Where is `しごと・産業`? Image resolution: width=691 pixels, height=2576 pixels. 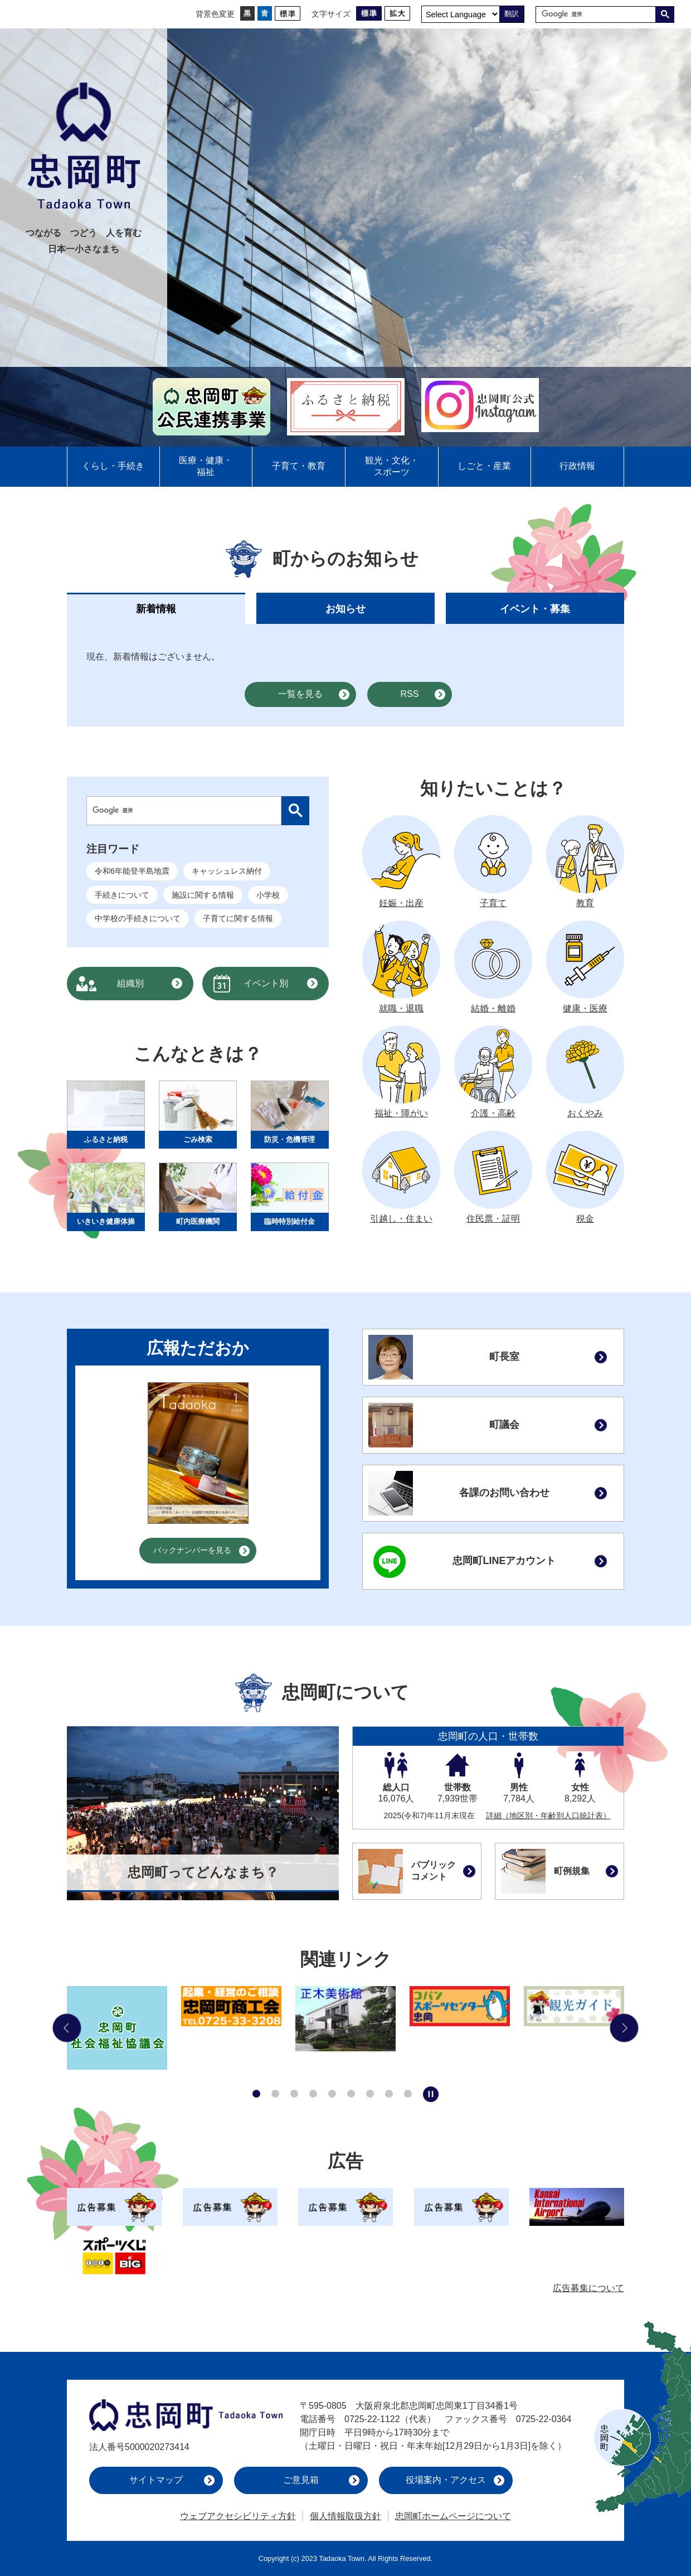 しごと・産業 is located at coordinates (484, 466).